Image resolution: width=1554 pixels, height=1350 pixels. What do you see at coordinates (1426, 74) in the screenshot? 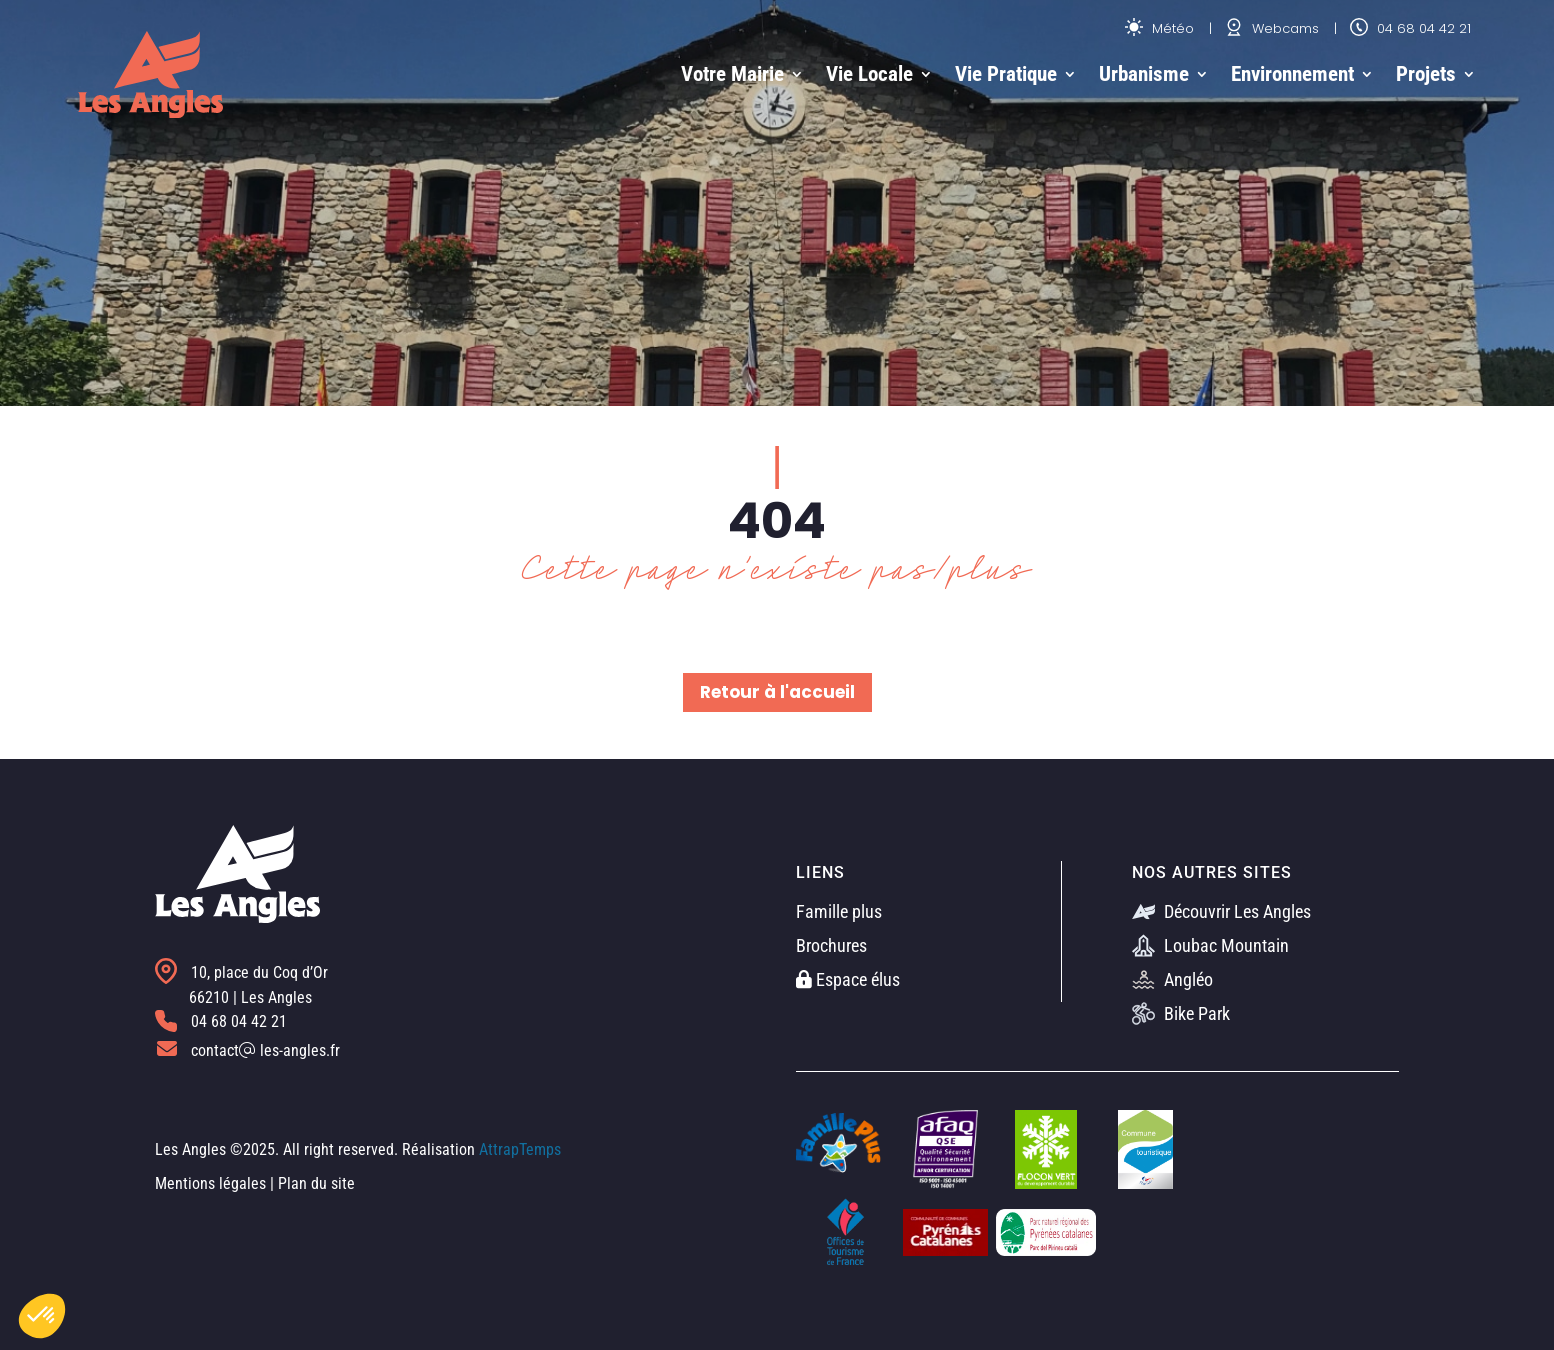
I see `Projets` at bounding box center [1426, 74].